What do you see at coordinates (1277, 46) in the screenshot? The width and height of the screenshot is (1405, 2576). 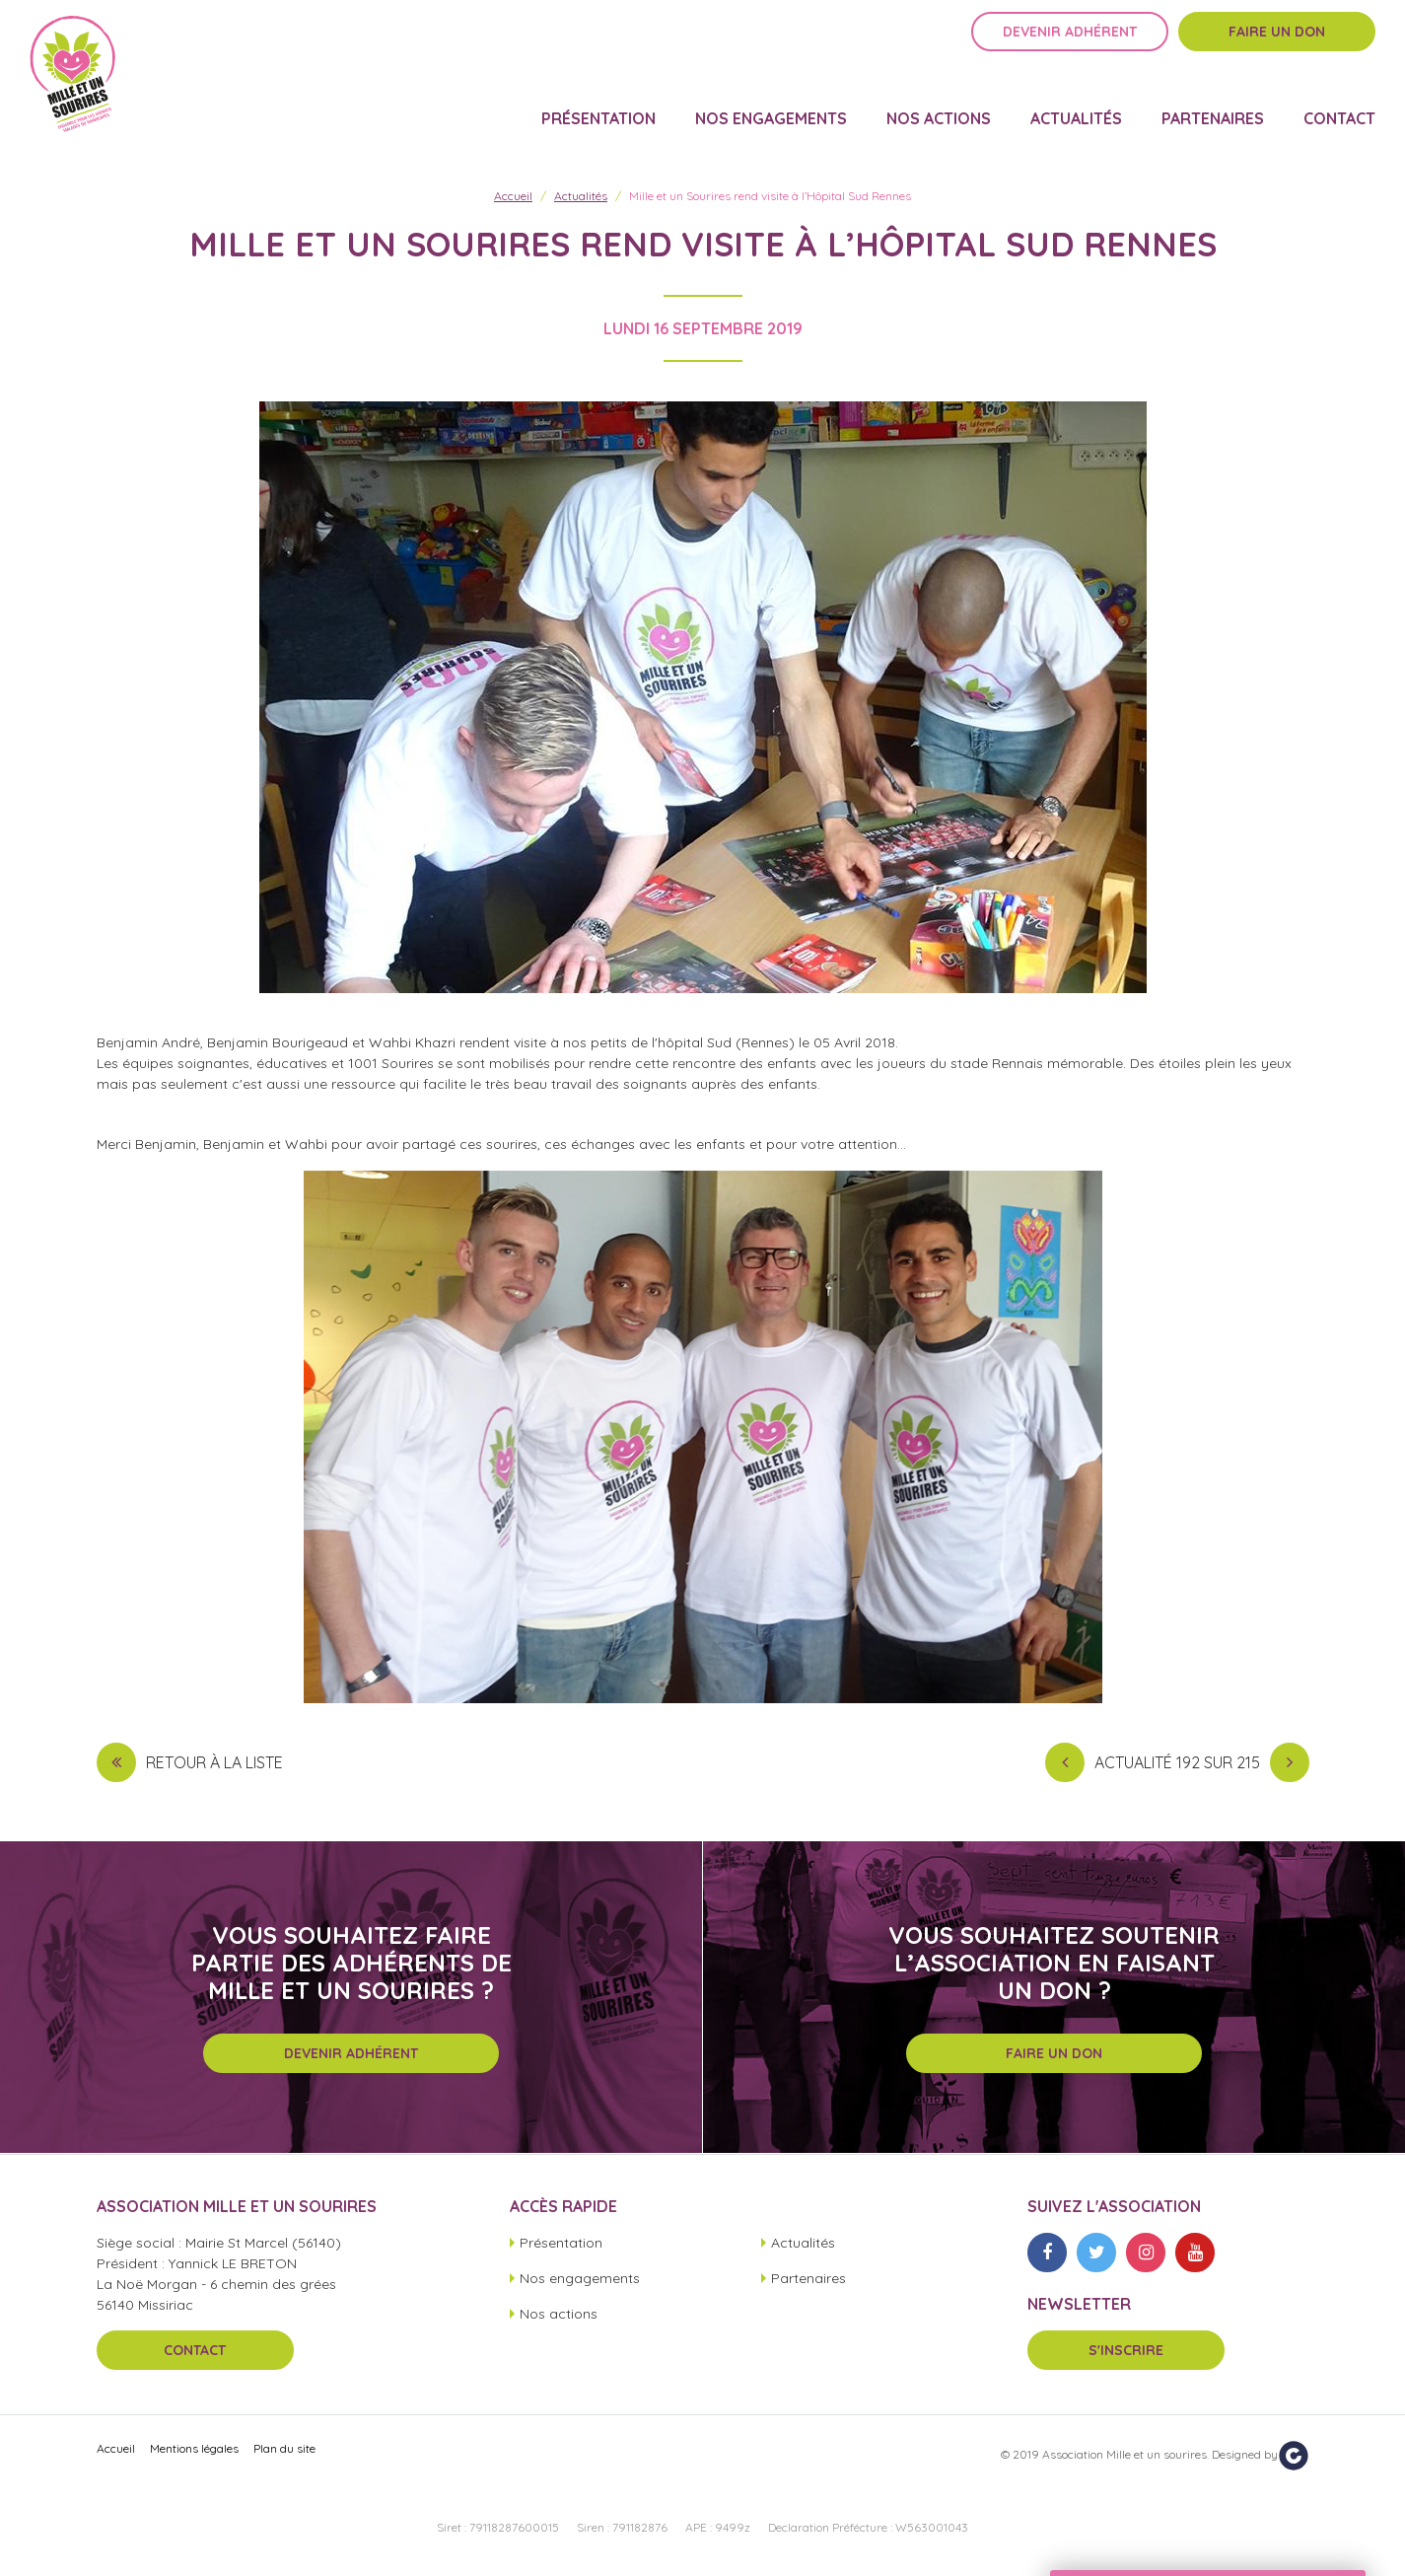 I see `Faire un don` at bounding box center [1277, 46].